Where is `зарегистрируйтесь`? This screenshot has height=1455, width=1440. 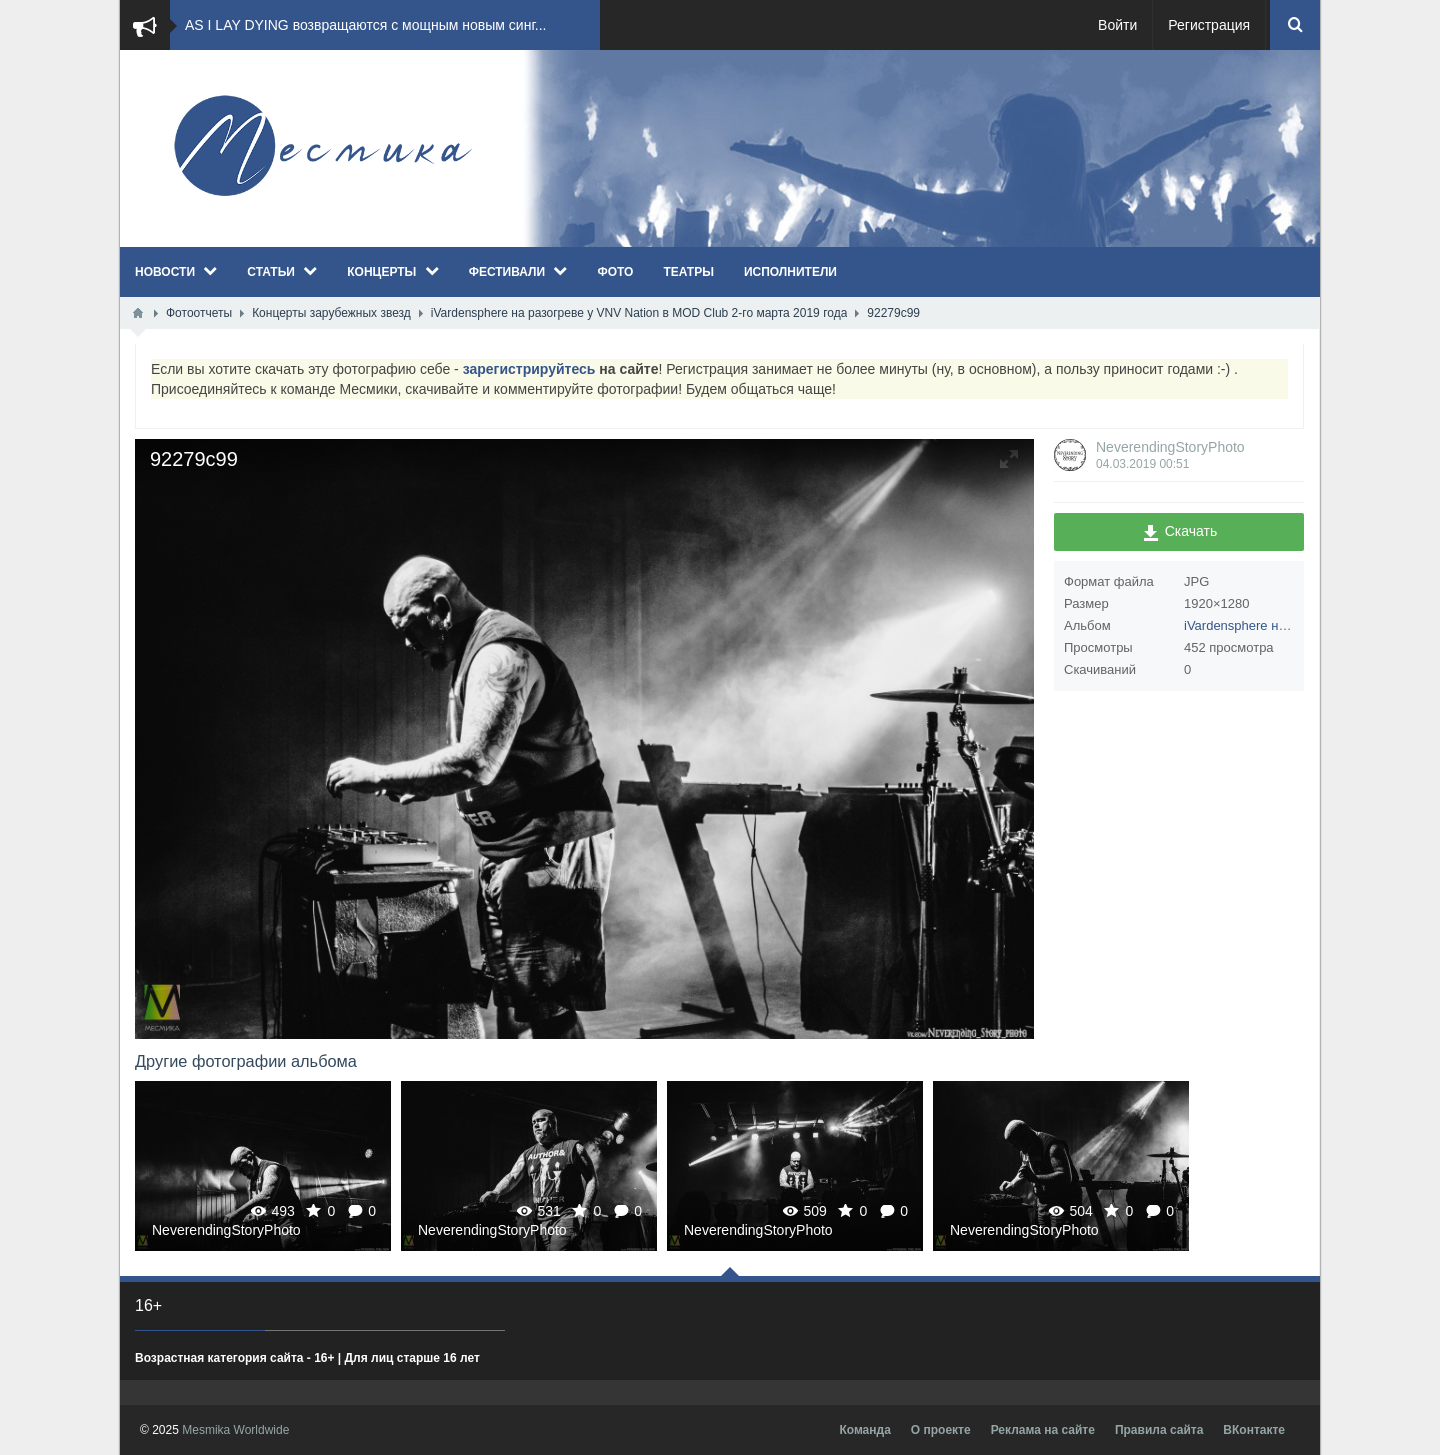 зарегистрируйтесь is located at coordinates (529, 369).